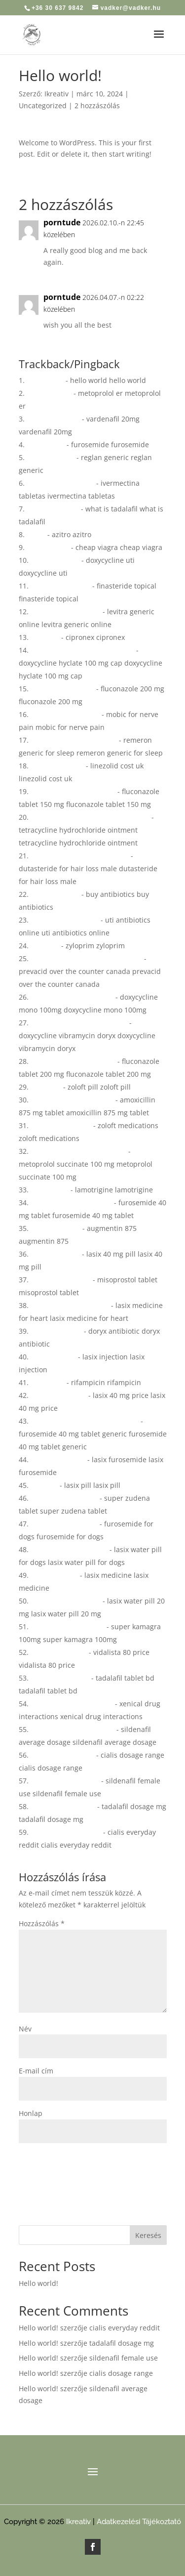 The height and width of the screenshot is (2576, 185). I want to click on dutasteride for hair loss male, so click(80, 855).